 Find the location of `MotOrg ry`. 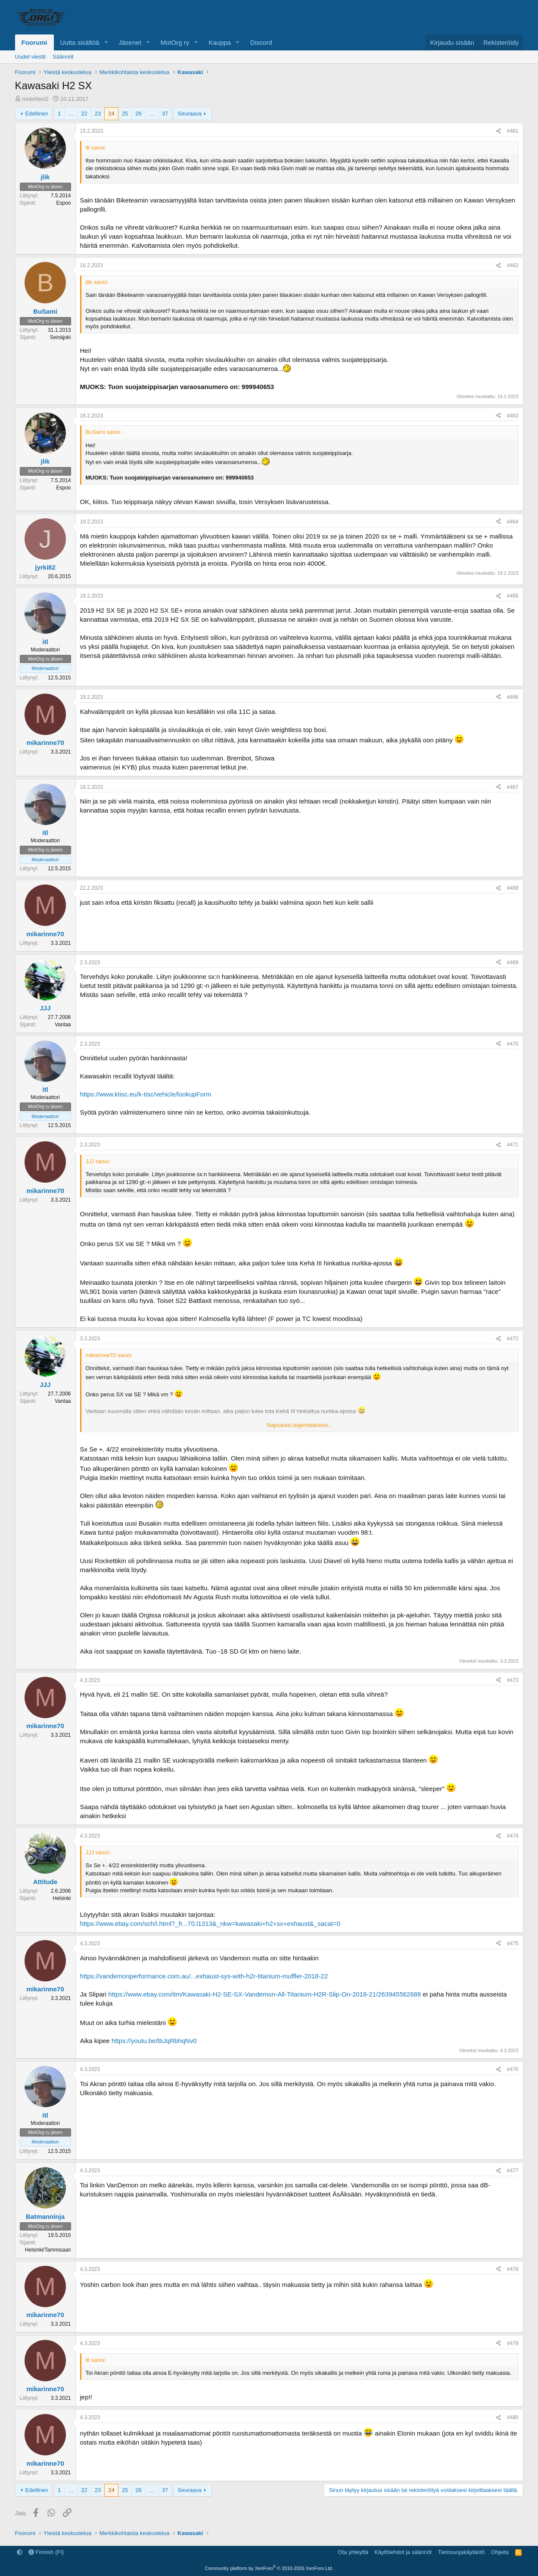

MotOrg ry is located at coordinates (175, 42).